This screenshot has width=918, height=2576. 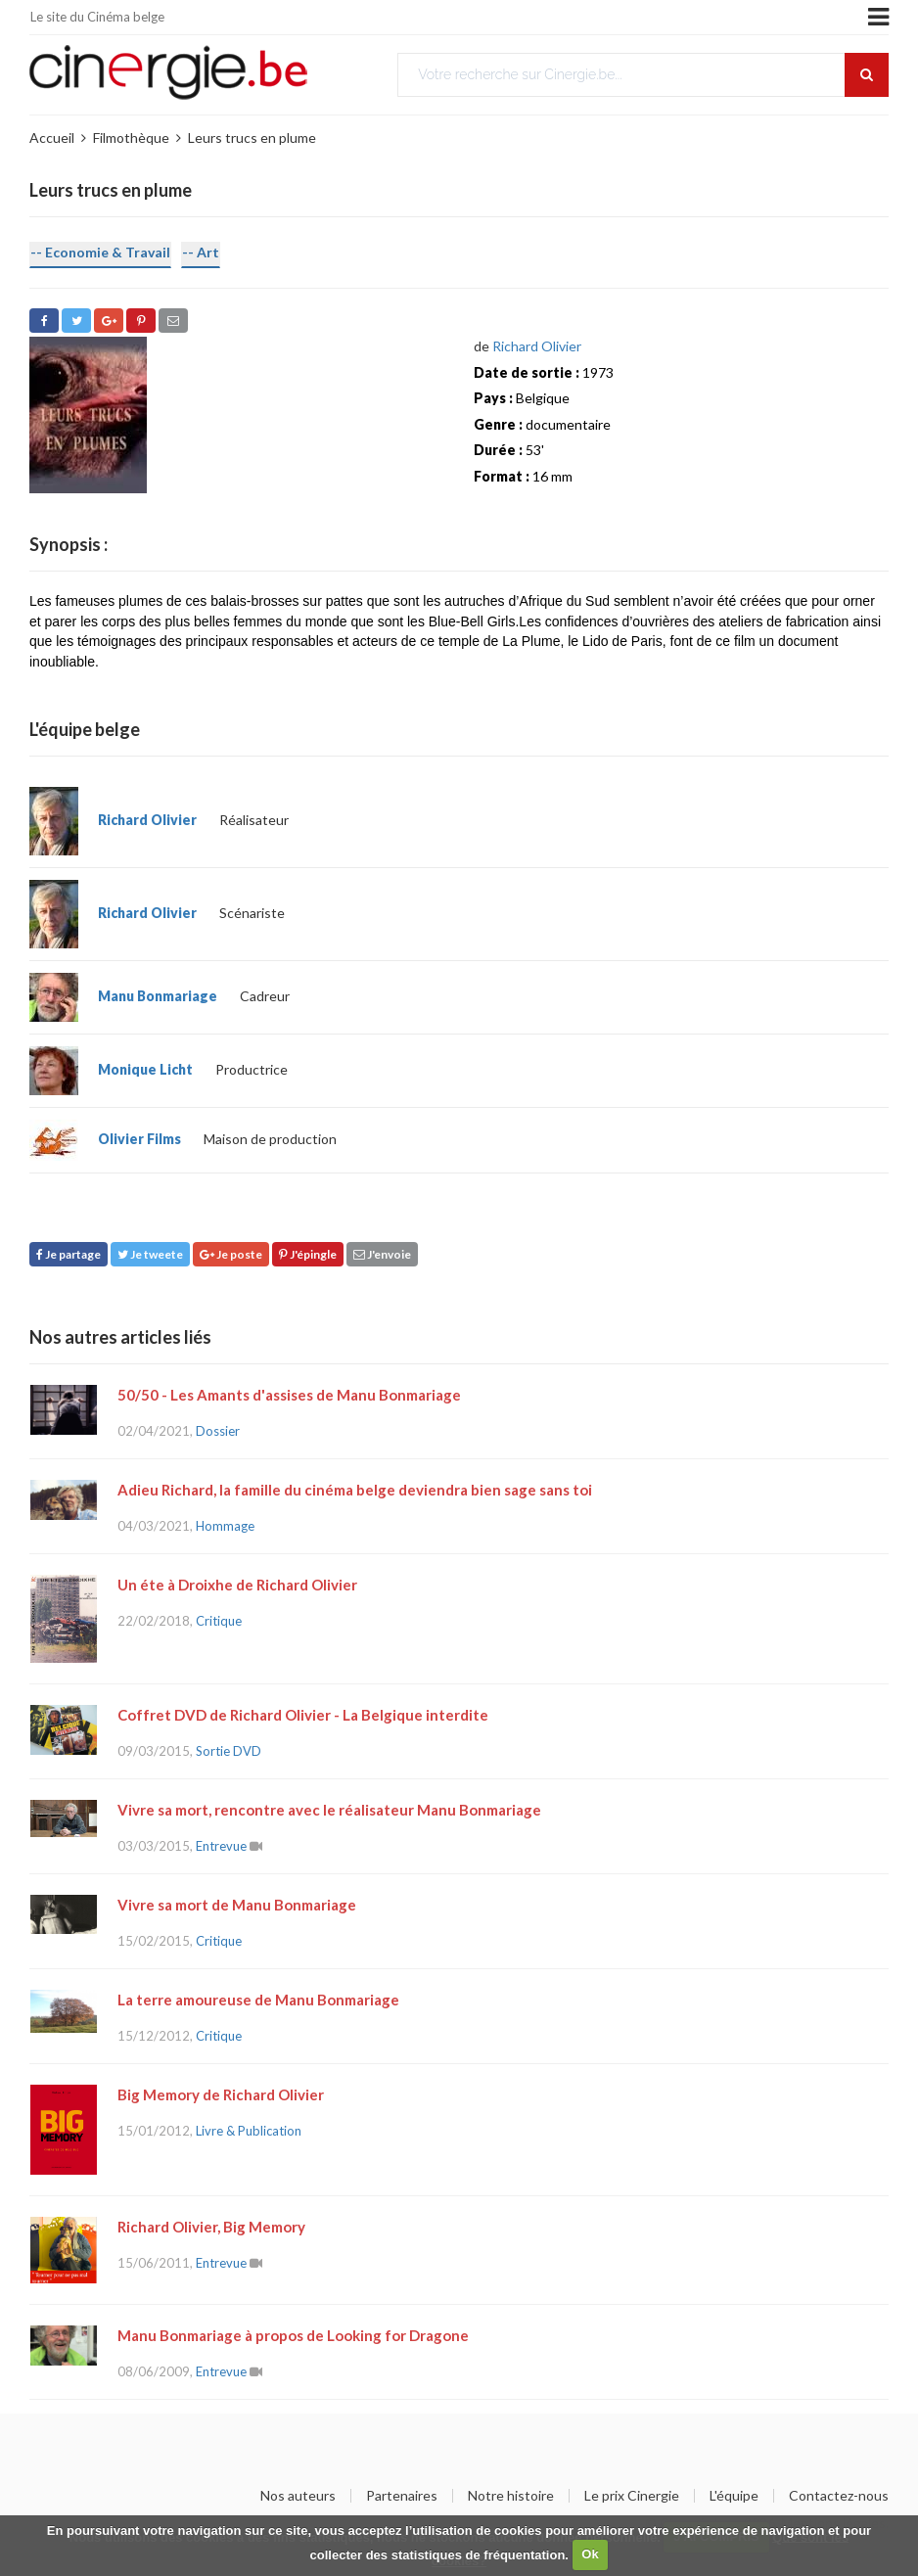 What do you see at coordinates (298, 2496) in the screenshot?
I see `Nos auteurs` at bounding box center [298, 2496].